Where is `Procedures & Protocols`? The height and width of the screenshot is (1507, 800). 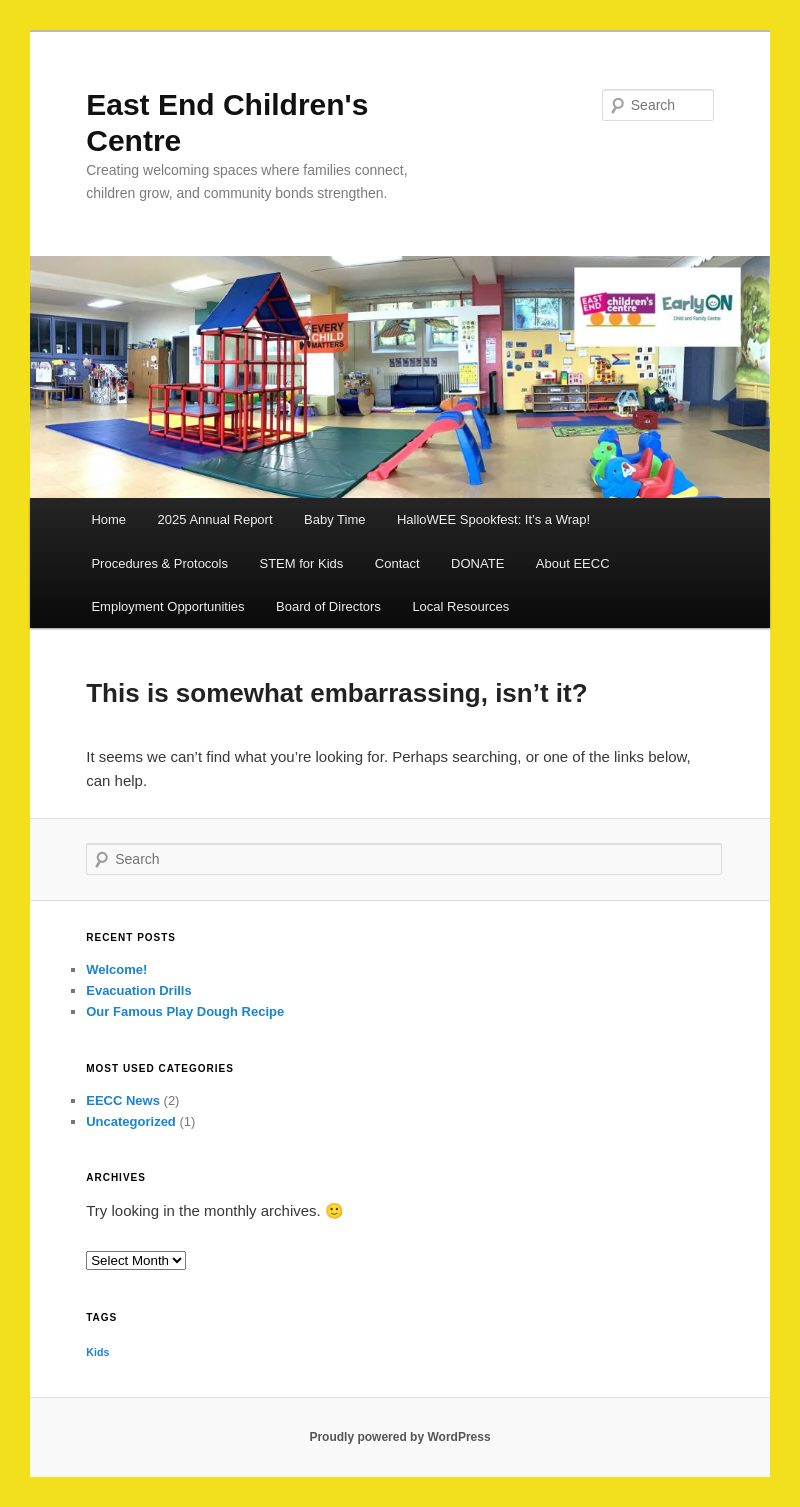
Procedures & Protocols is located at coordinates (159, 563).